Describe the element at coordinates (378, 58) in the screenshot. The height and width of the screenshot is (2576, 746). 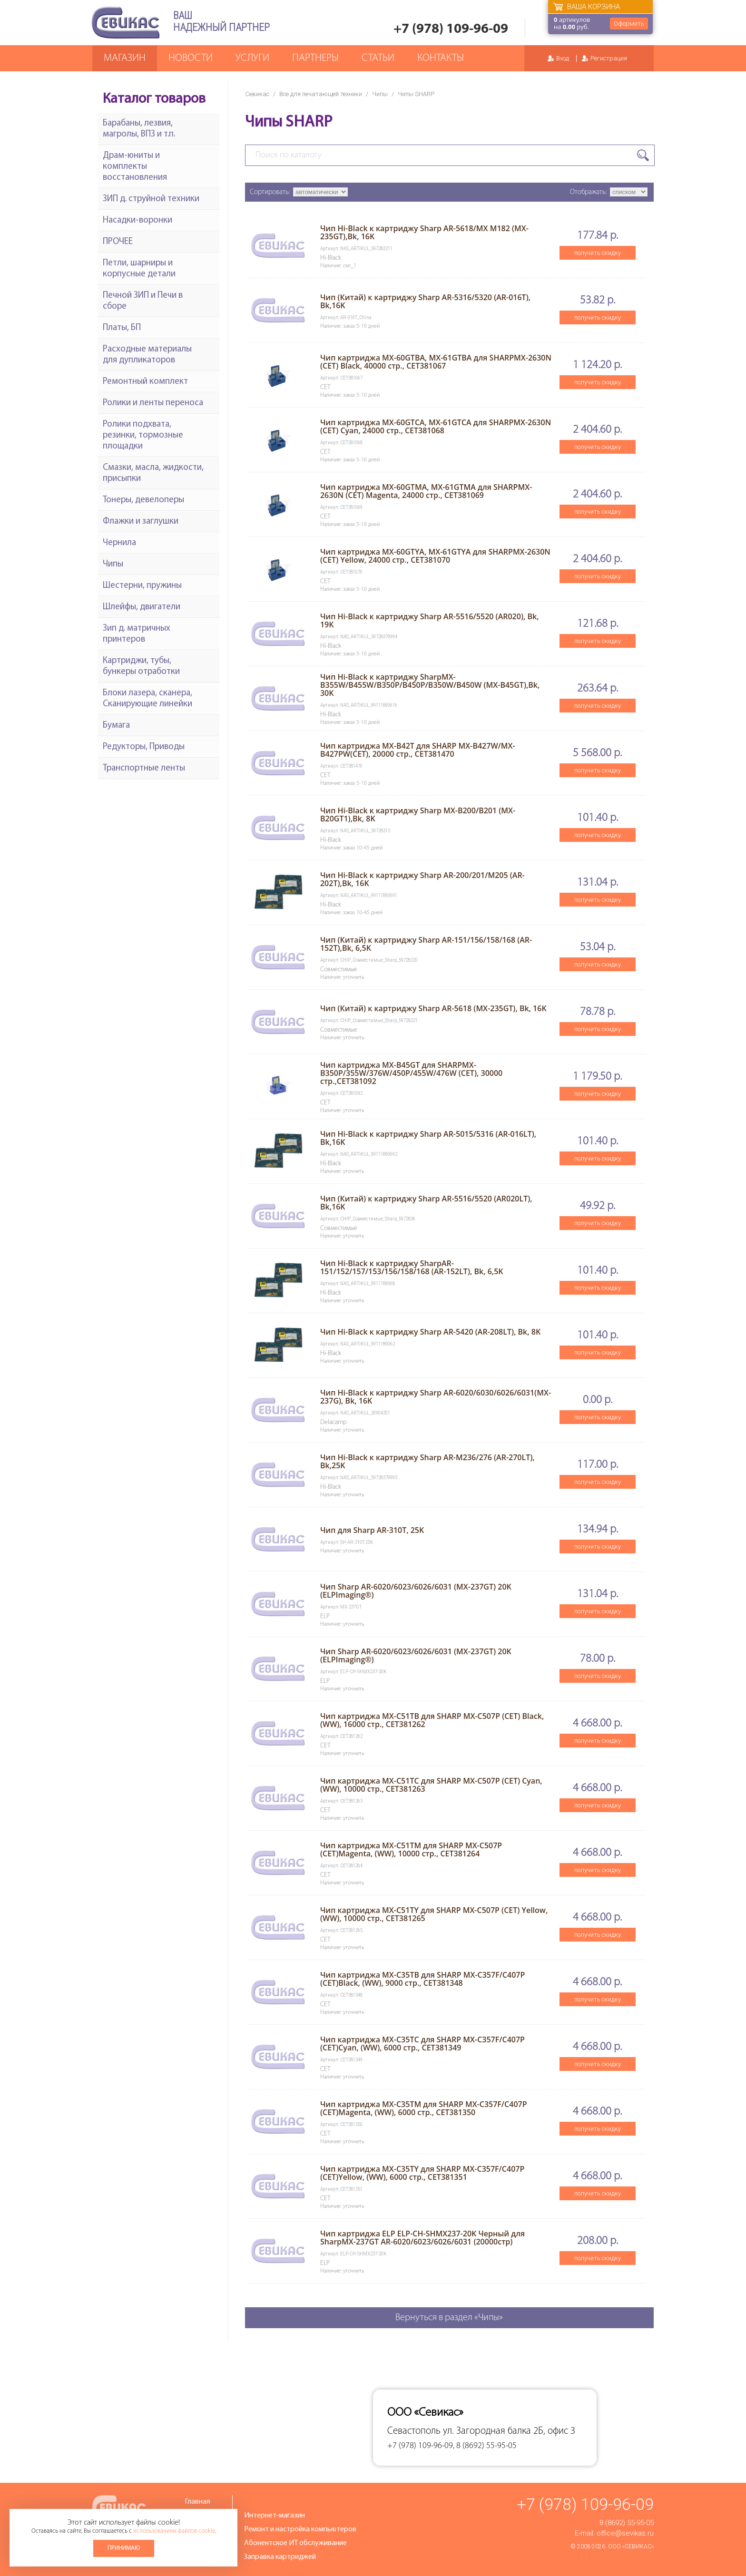
I see `Статьи` at that location.